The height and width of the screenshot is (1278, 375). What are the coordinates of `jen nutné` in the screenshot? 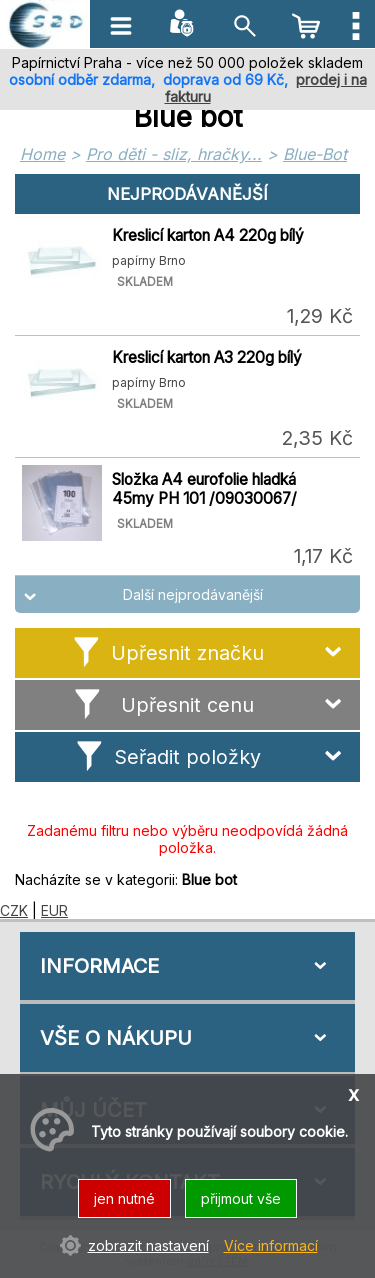 It's located at (124, 1198).